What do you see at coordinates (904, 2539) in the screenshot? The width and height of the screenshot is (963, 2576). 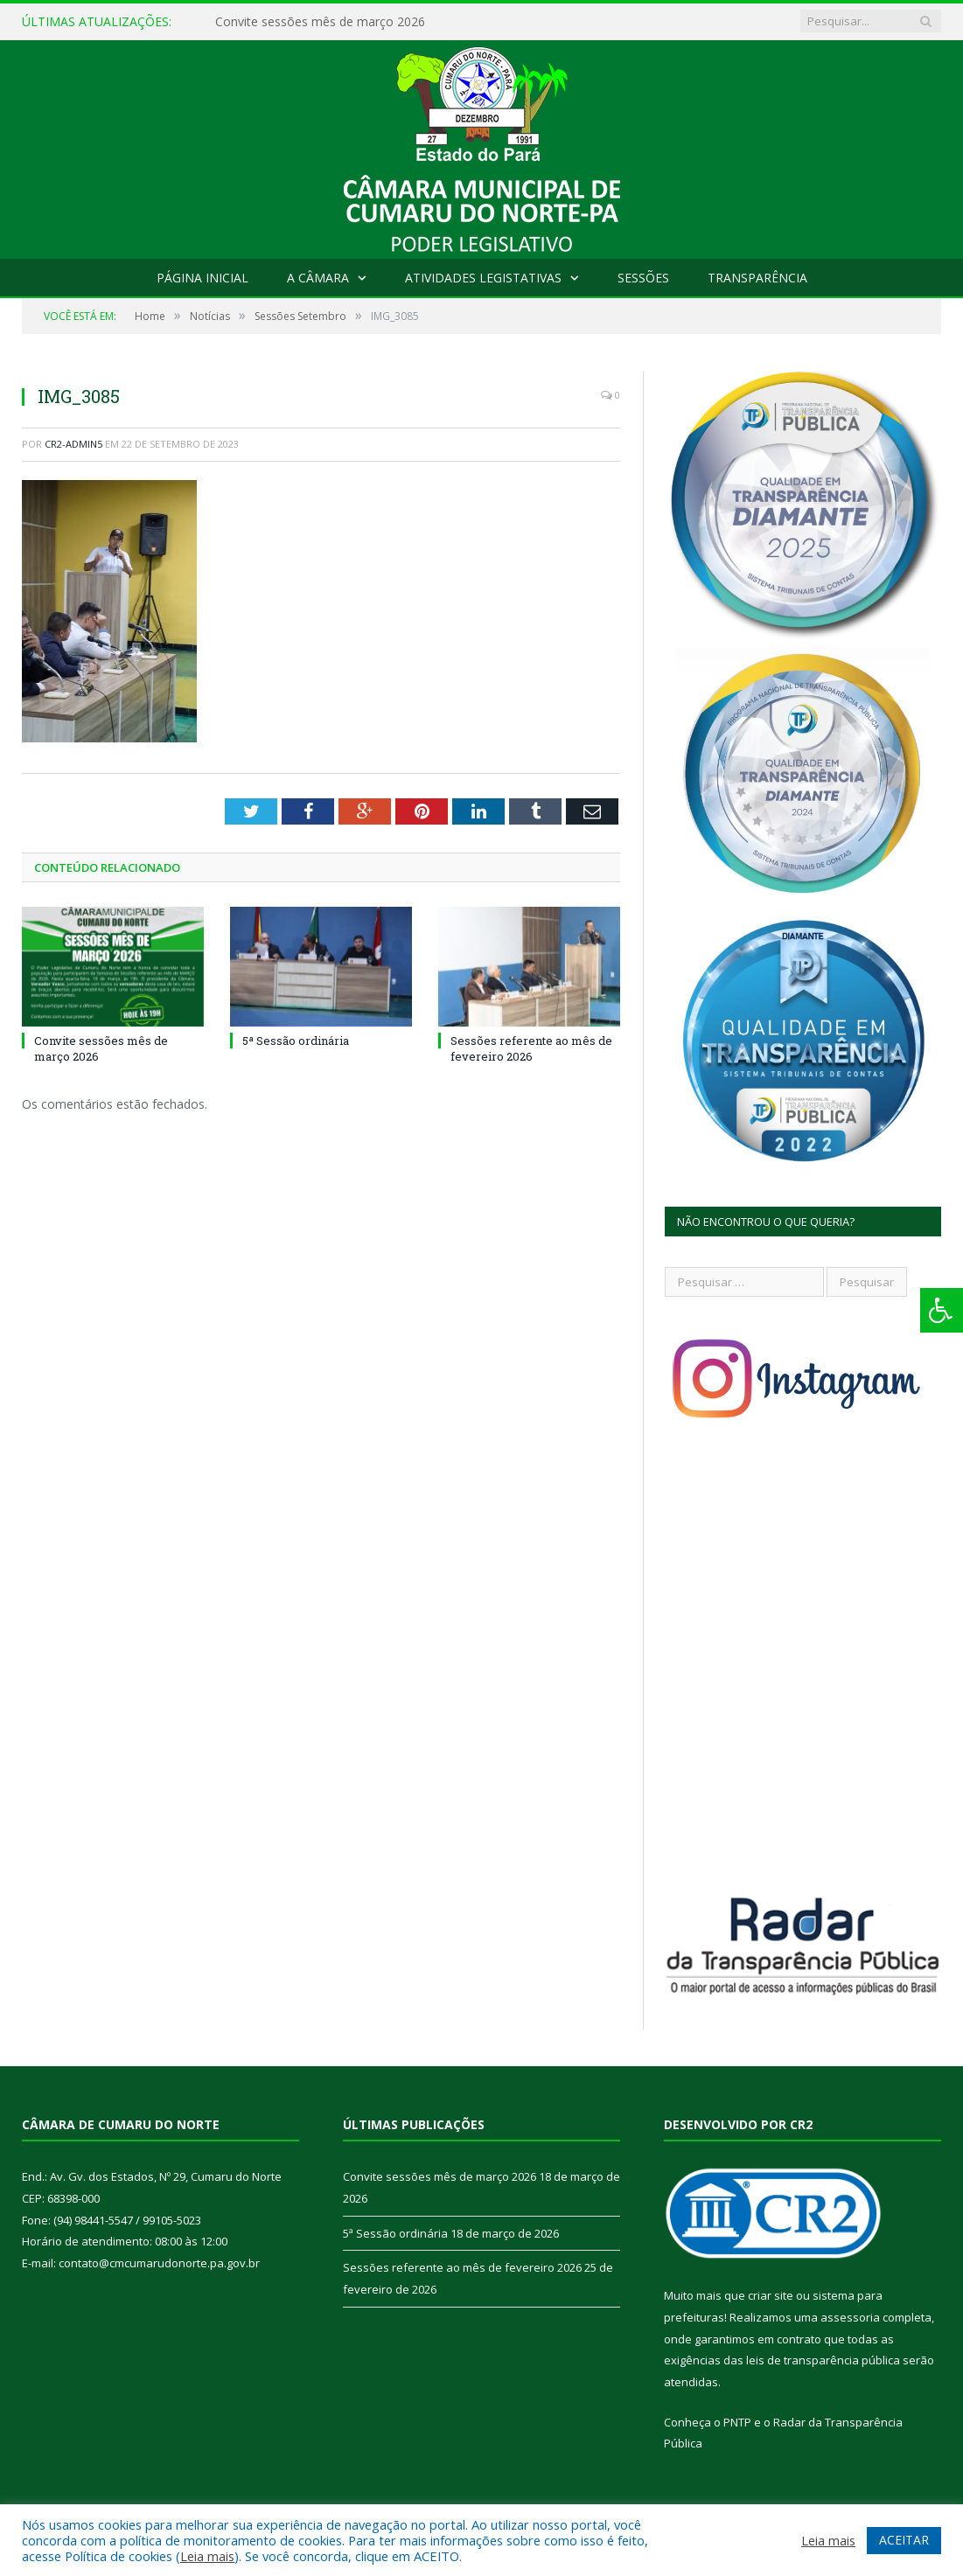 I see `ACEITAR [button]` at bounding box center [904, 2539].